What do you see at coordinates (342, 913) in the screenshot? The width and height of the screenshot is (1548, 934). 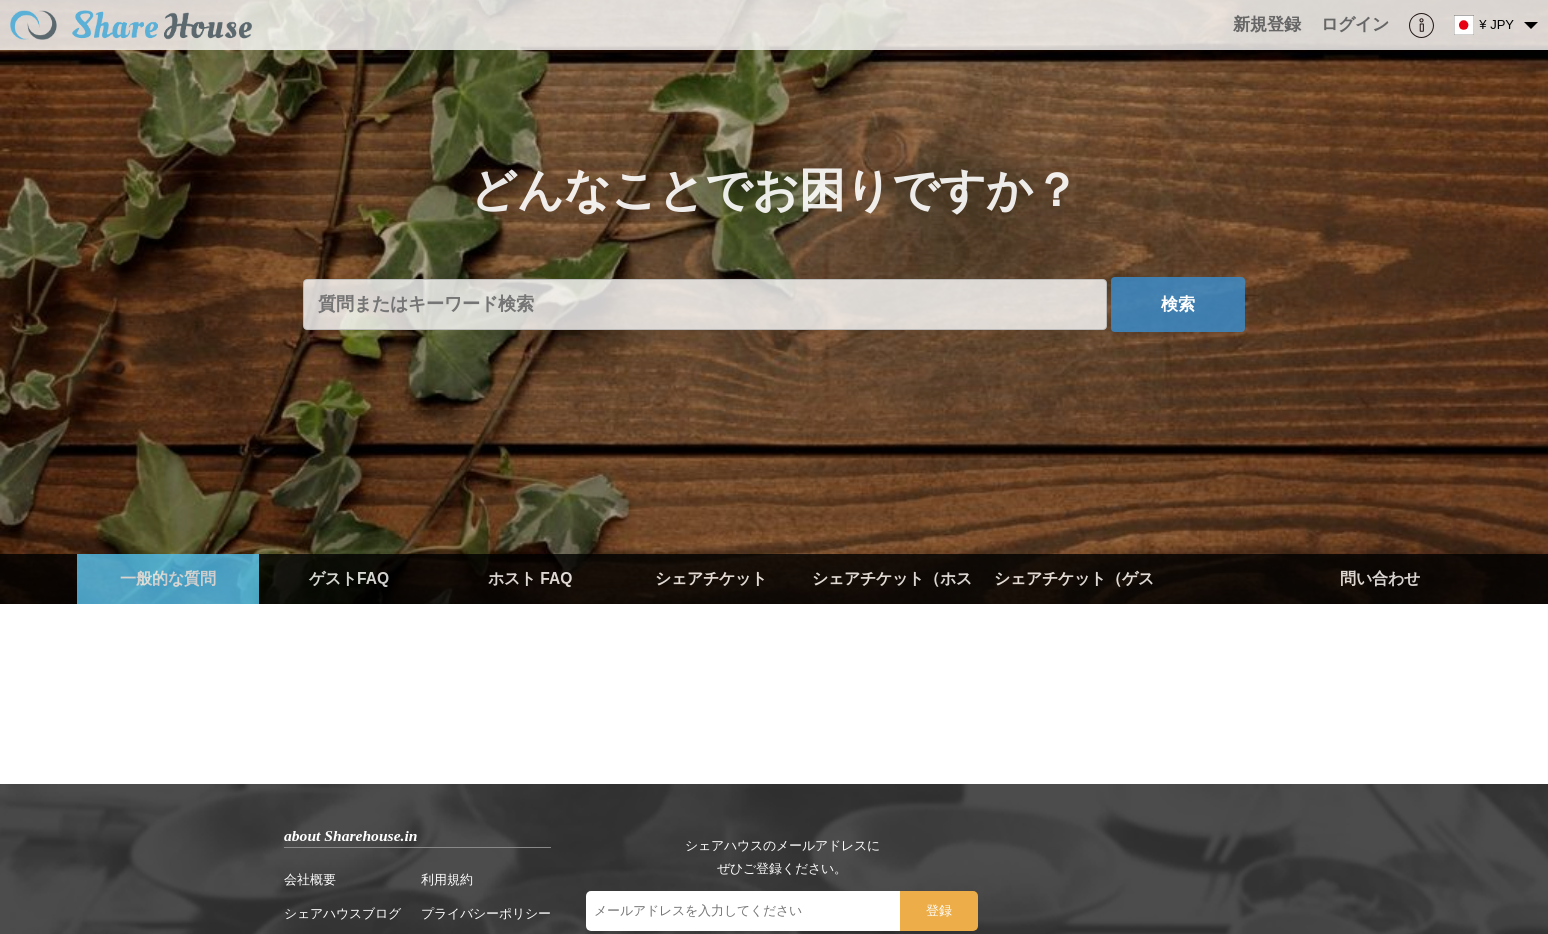 I see `シェアハウスブログ` at bounding box center [342, 913].